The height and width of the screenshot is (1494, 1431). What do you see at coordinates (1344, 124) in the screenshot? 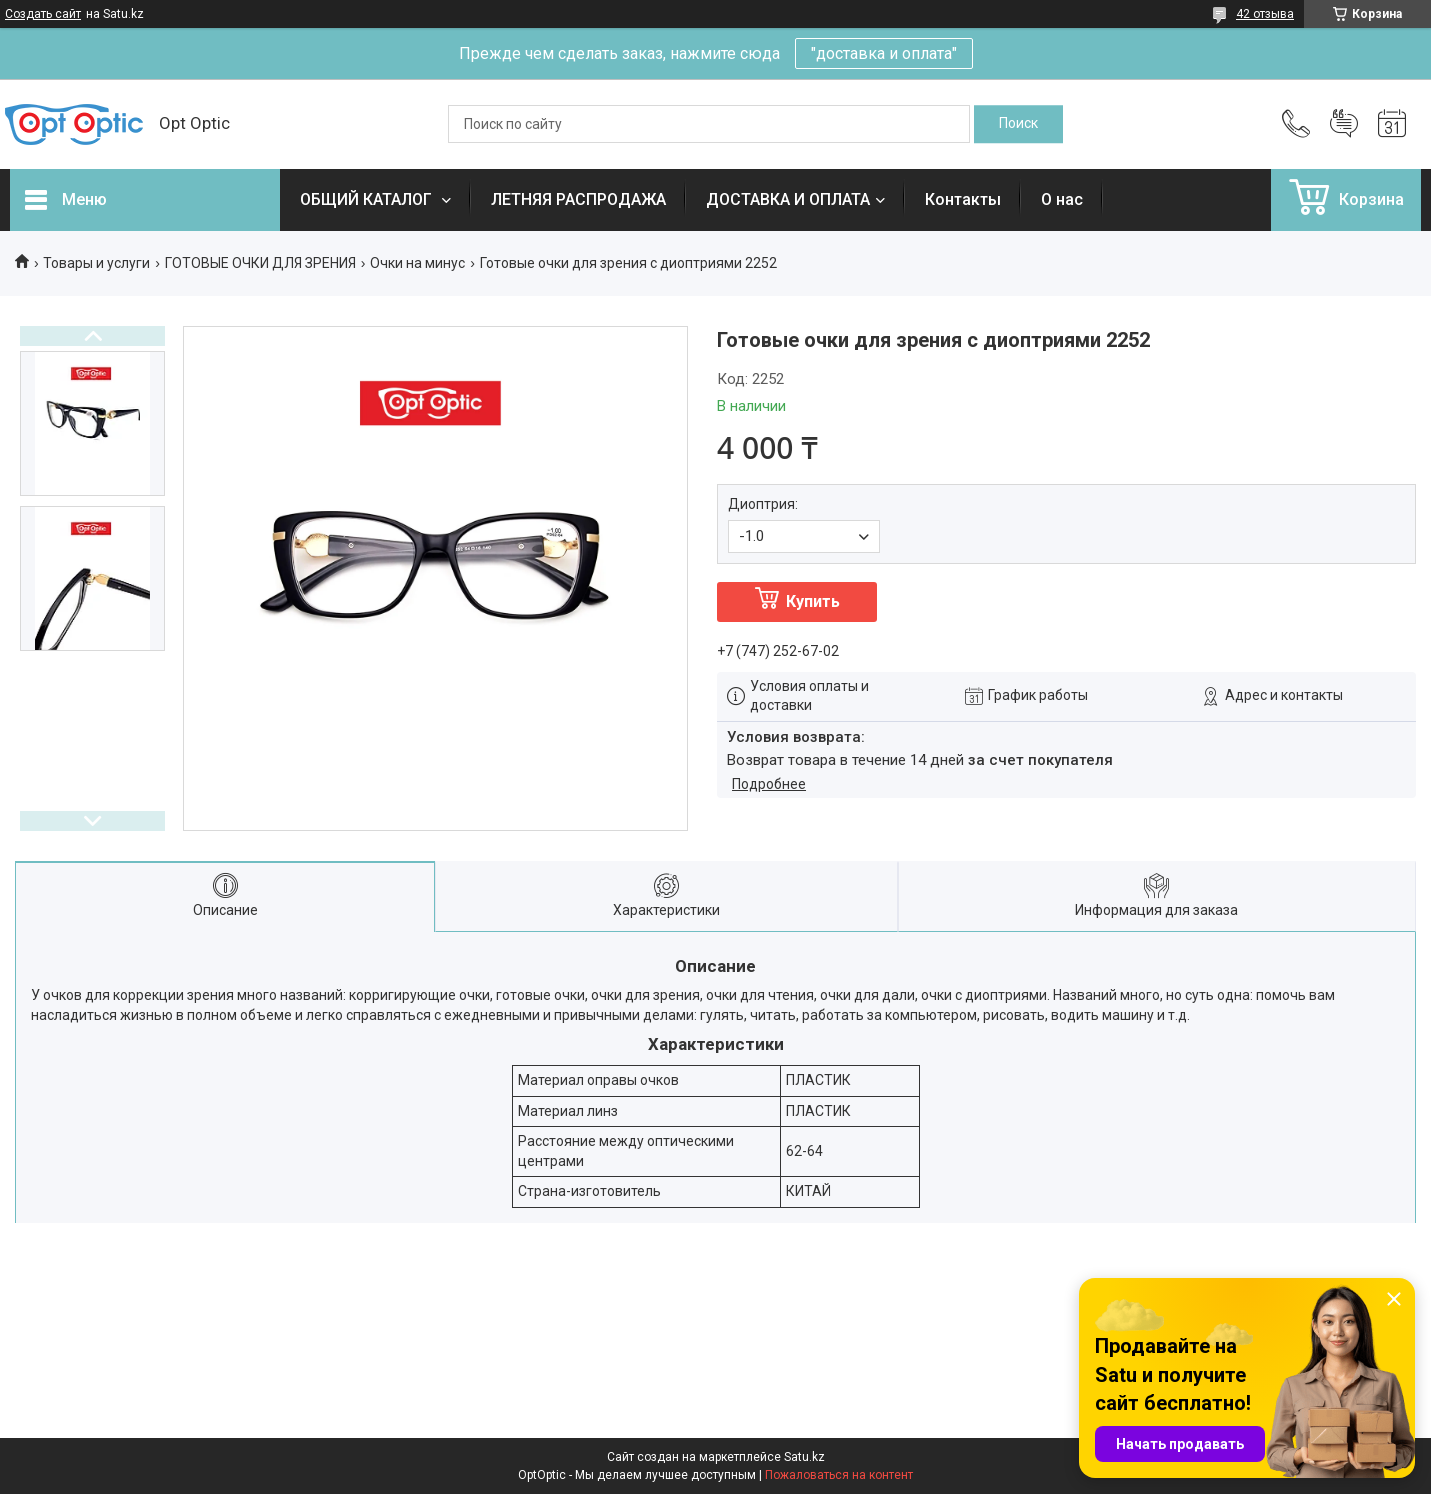
I see `Добавить отзыв` at bounding box center [1344, 124].